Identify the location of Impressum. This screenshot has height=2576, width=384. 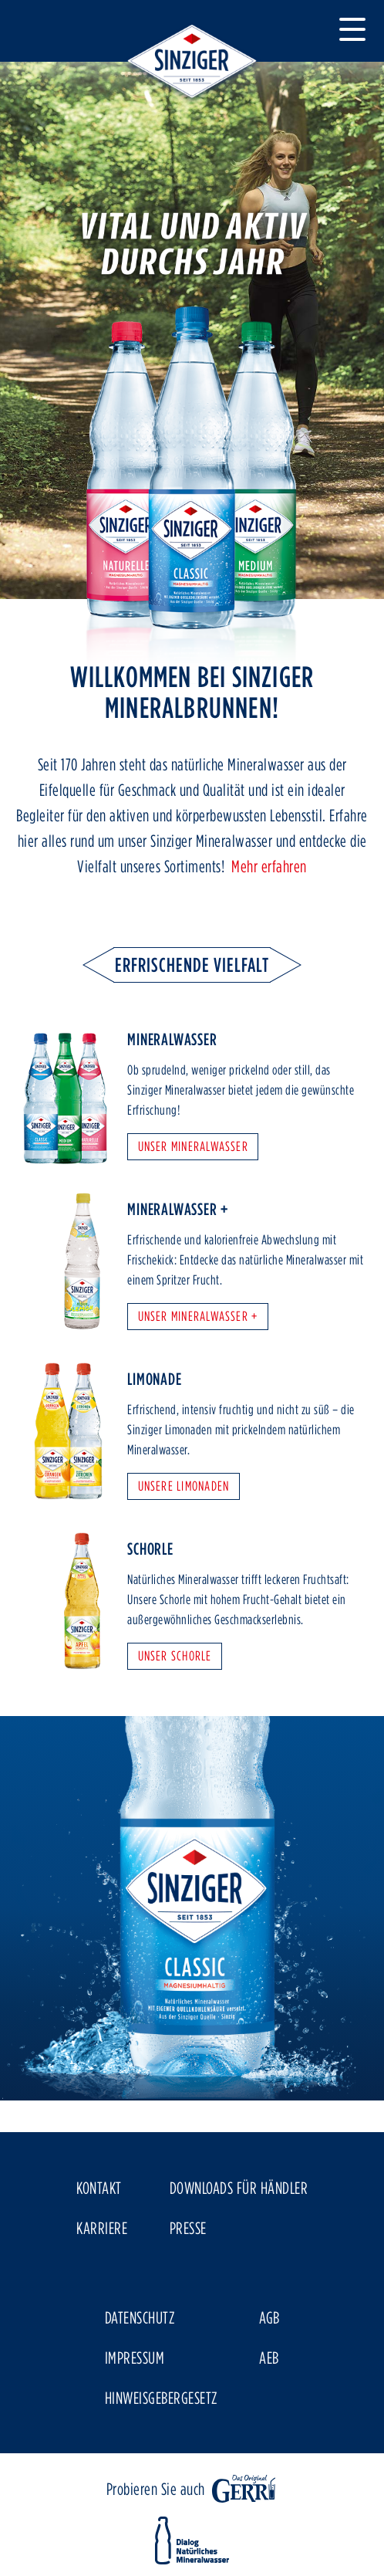
(135, 2357).